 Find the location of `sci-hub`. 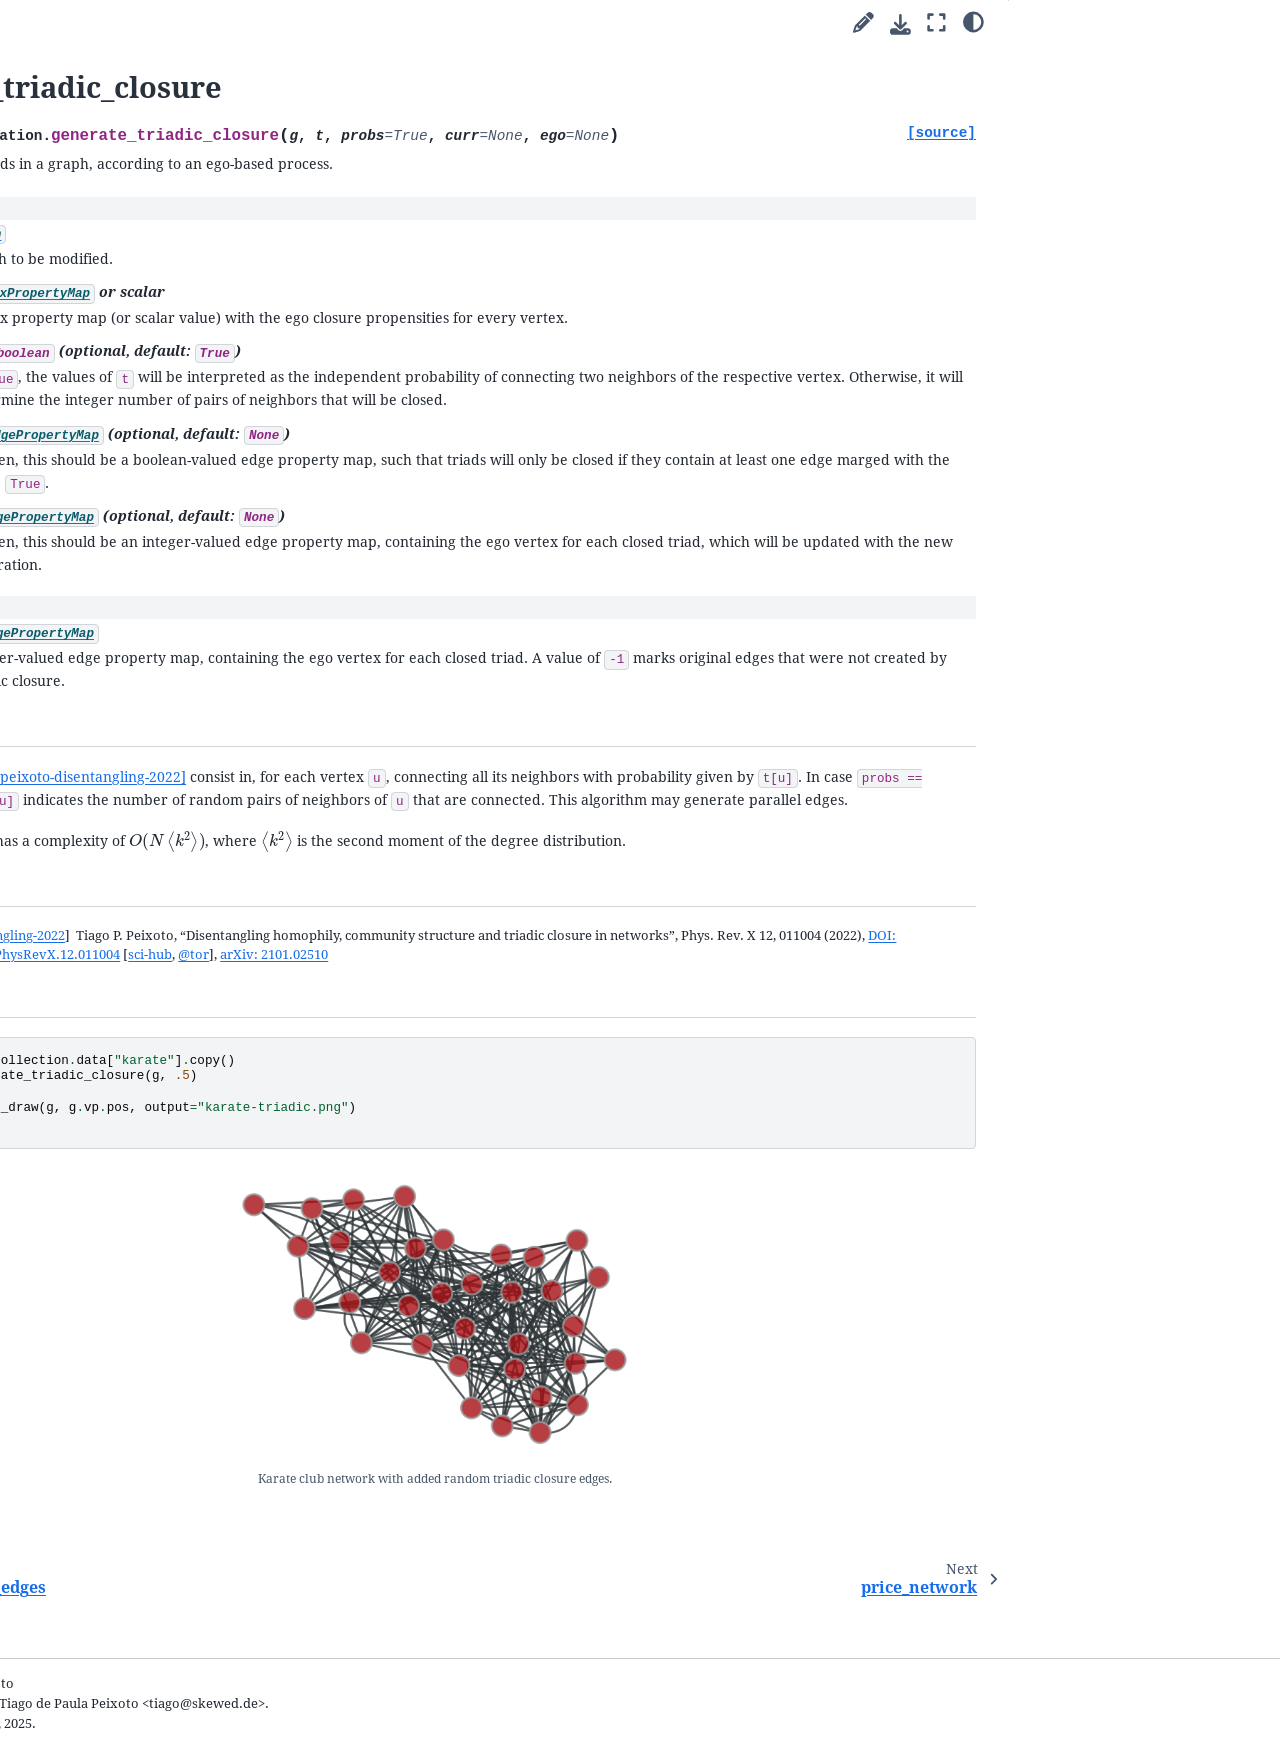

sci-hub is located at coordinates (929, 1097).